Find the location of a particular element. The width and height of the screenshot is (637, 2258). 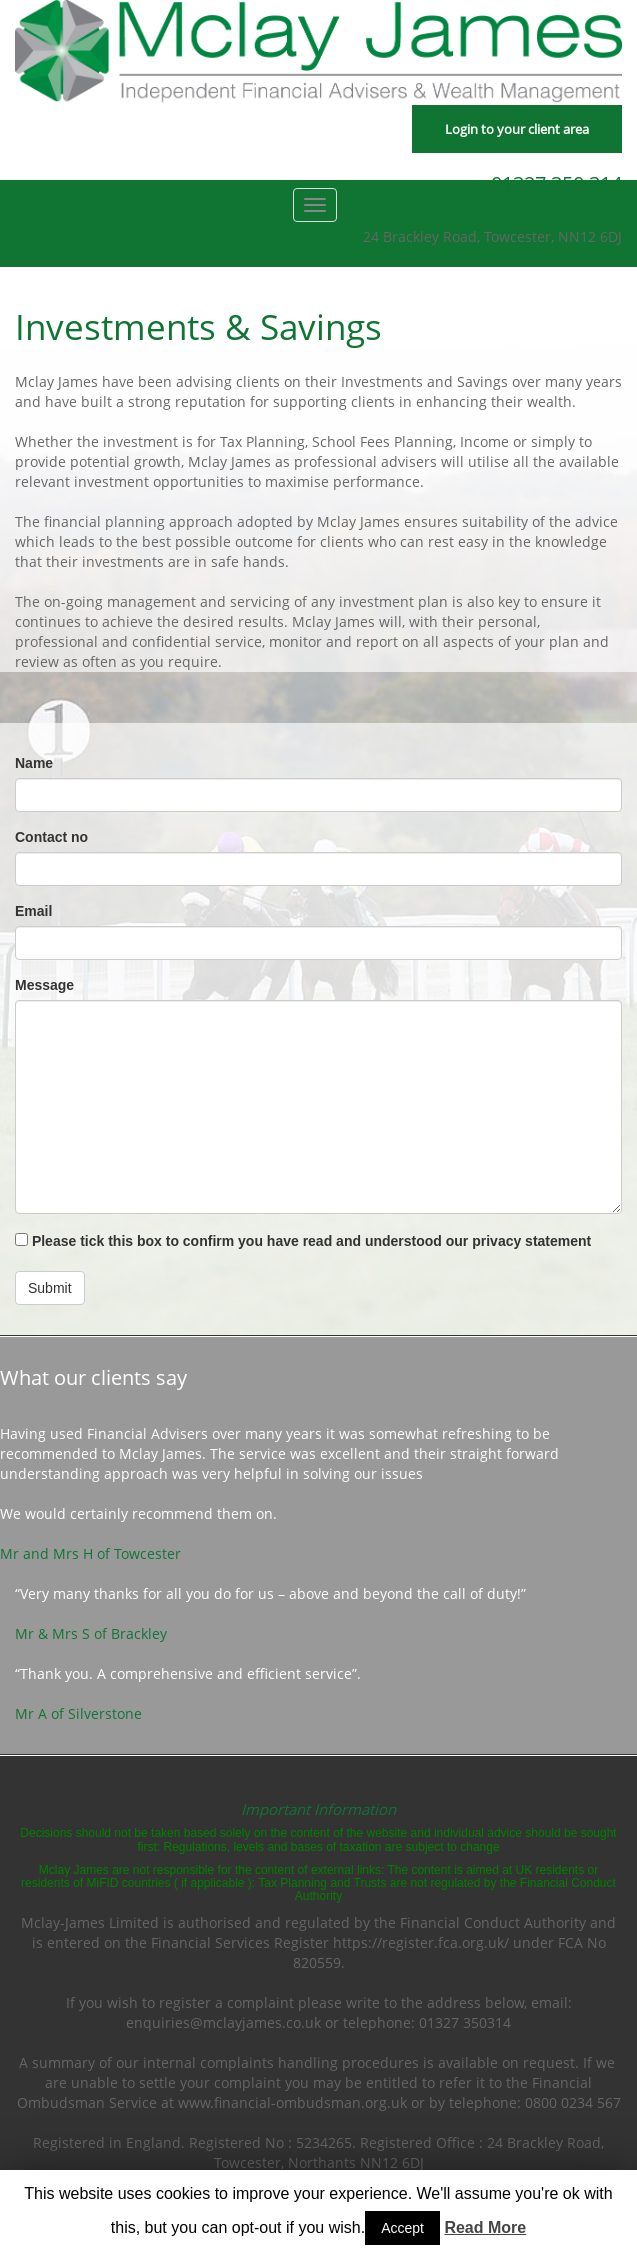

Submit is located at coordinates (50, 1288).